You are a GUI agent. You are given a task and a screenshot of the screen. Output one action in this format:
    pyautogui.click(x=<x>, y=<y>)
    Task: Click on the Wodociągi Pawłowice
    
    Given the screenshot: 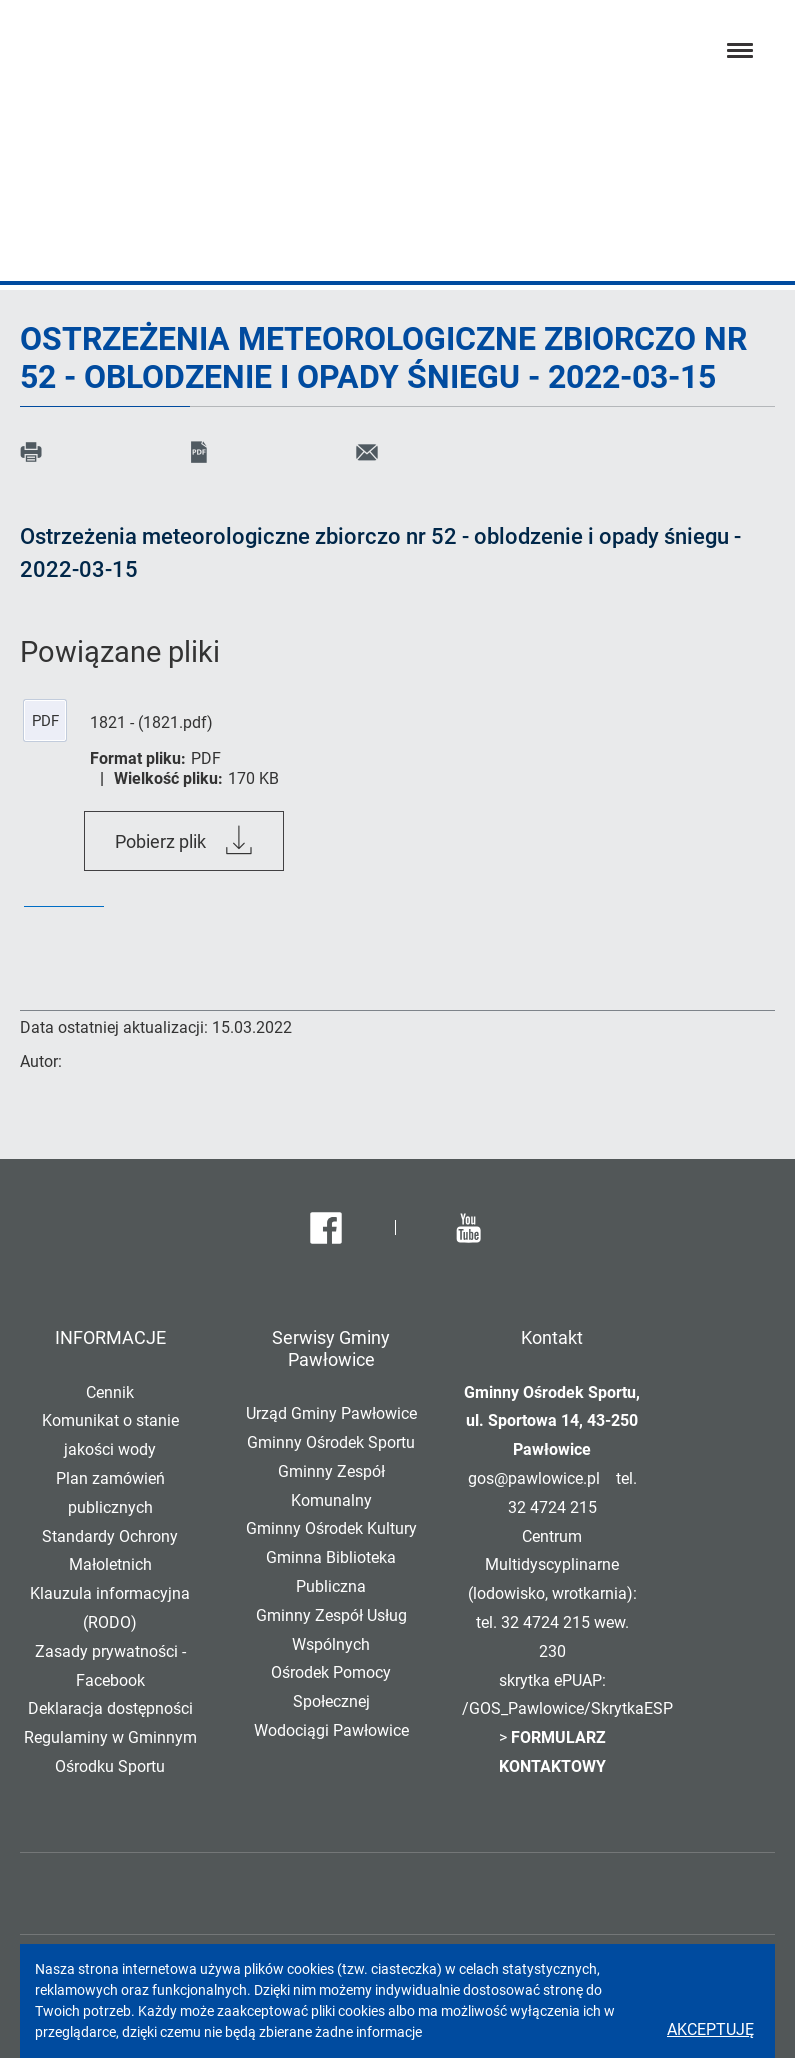 What is the action you would take?
    pyautogui.click(x=331, y=1730)
    